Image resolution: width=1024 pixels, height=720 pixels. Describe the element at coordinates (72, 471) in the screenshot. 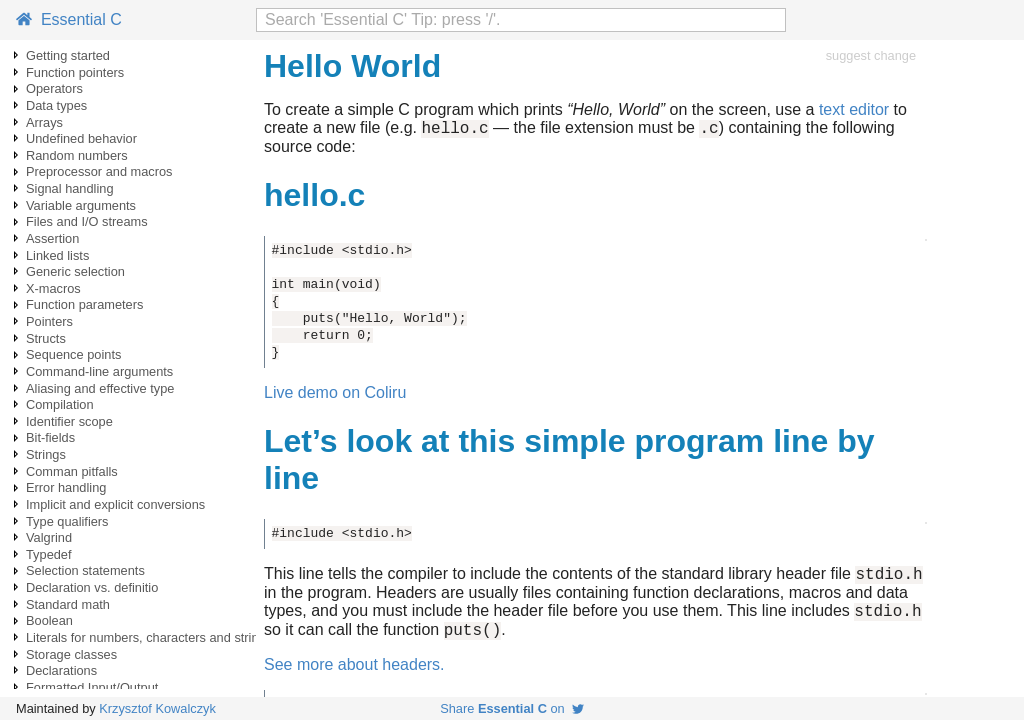

I see `Comman pitfalls` at that location.